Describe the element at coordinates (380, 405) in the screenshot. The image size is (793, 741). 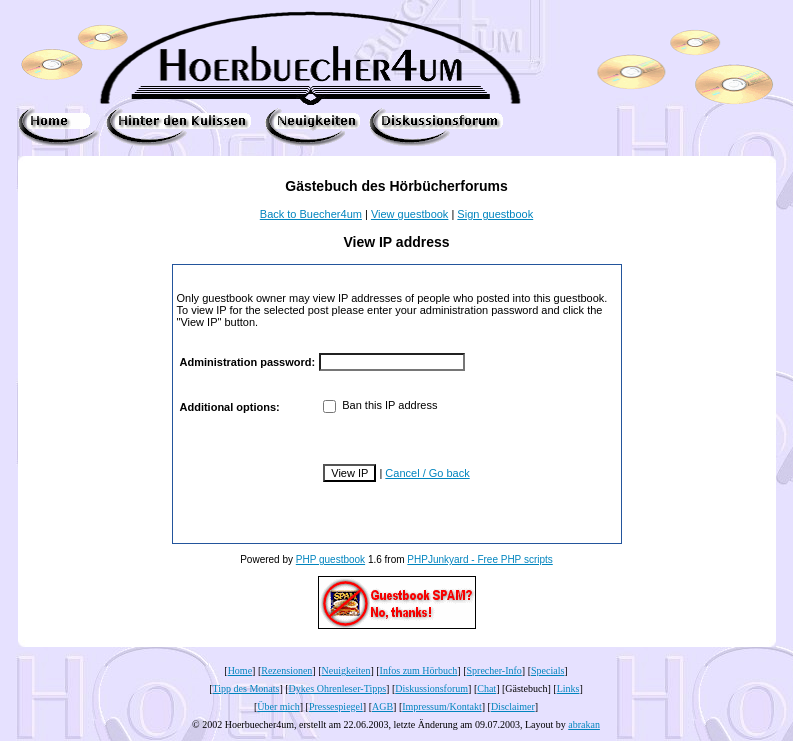
I see `Ban this IP address` at that location.